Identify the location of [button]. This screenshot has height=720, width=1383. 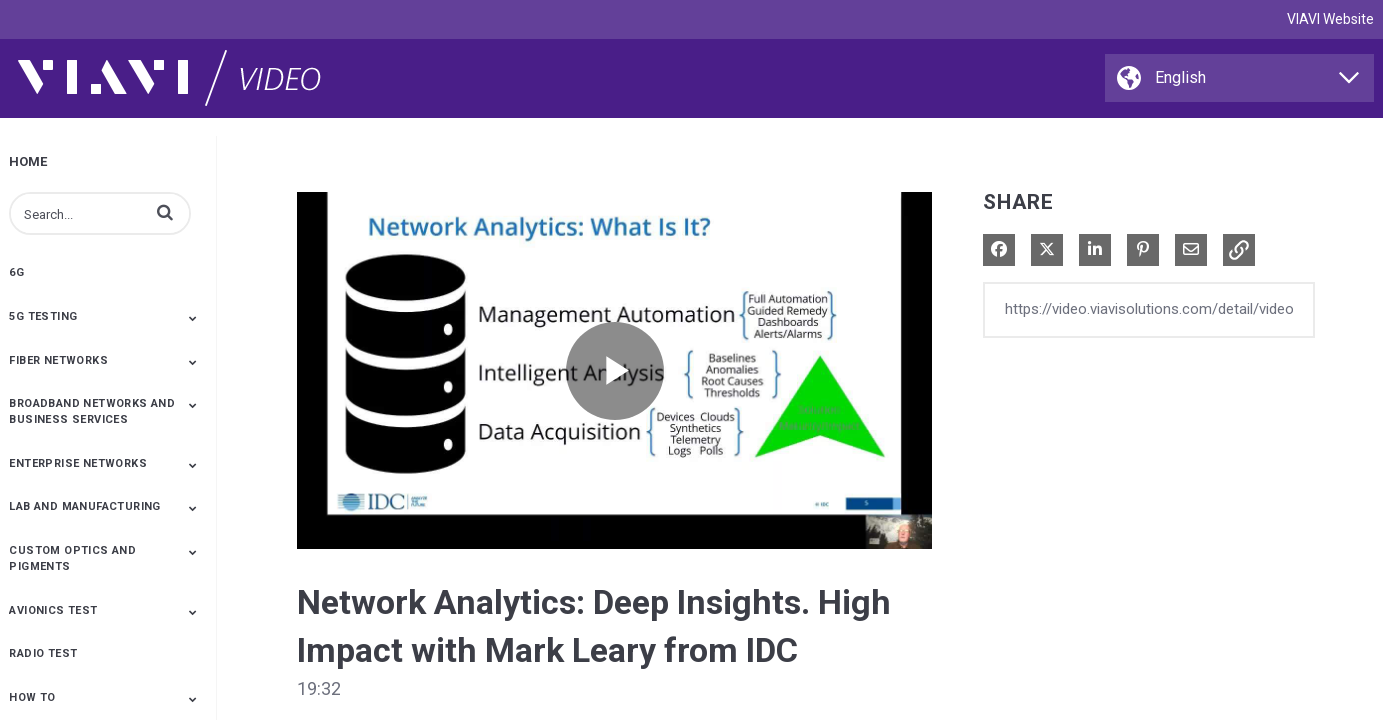
(165, 212).